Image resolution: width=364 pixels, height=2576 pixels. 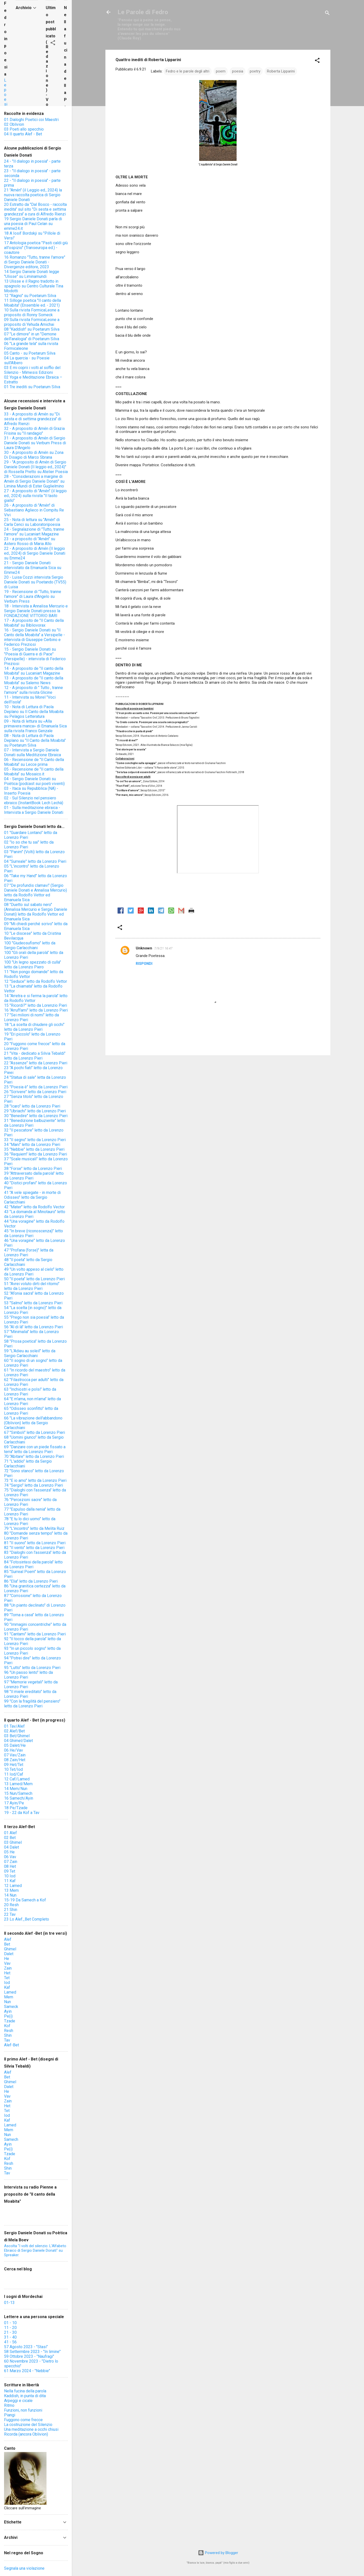 What do you see at coordinates (10, 1949) in the screenshot?
I see `Ghimel` at bounding box center [10, 1949].